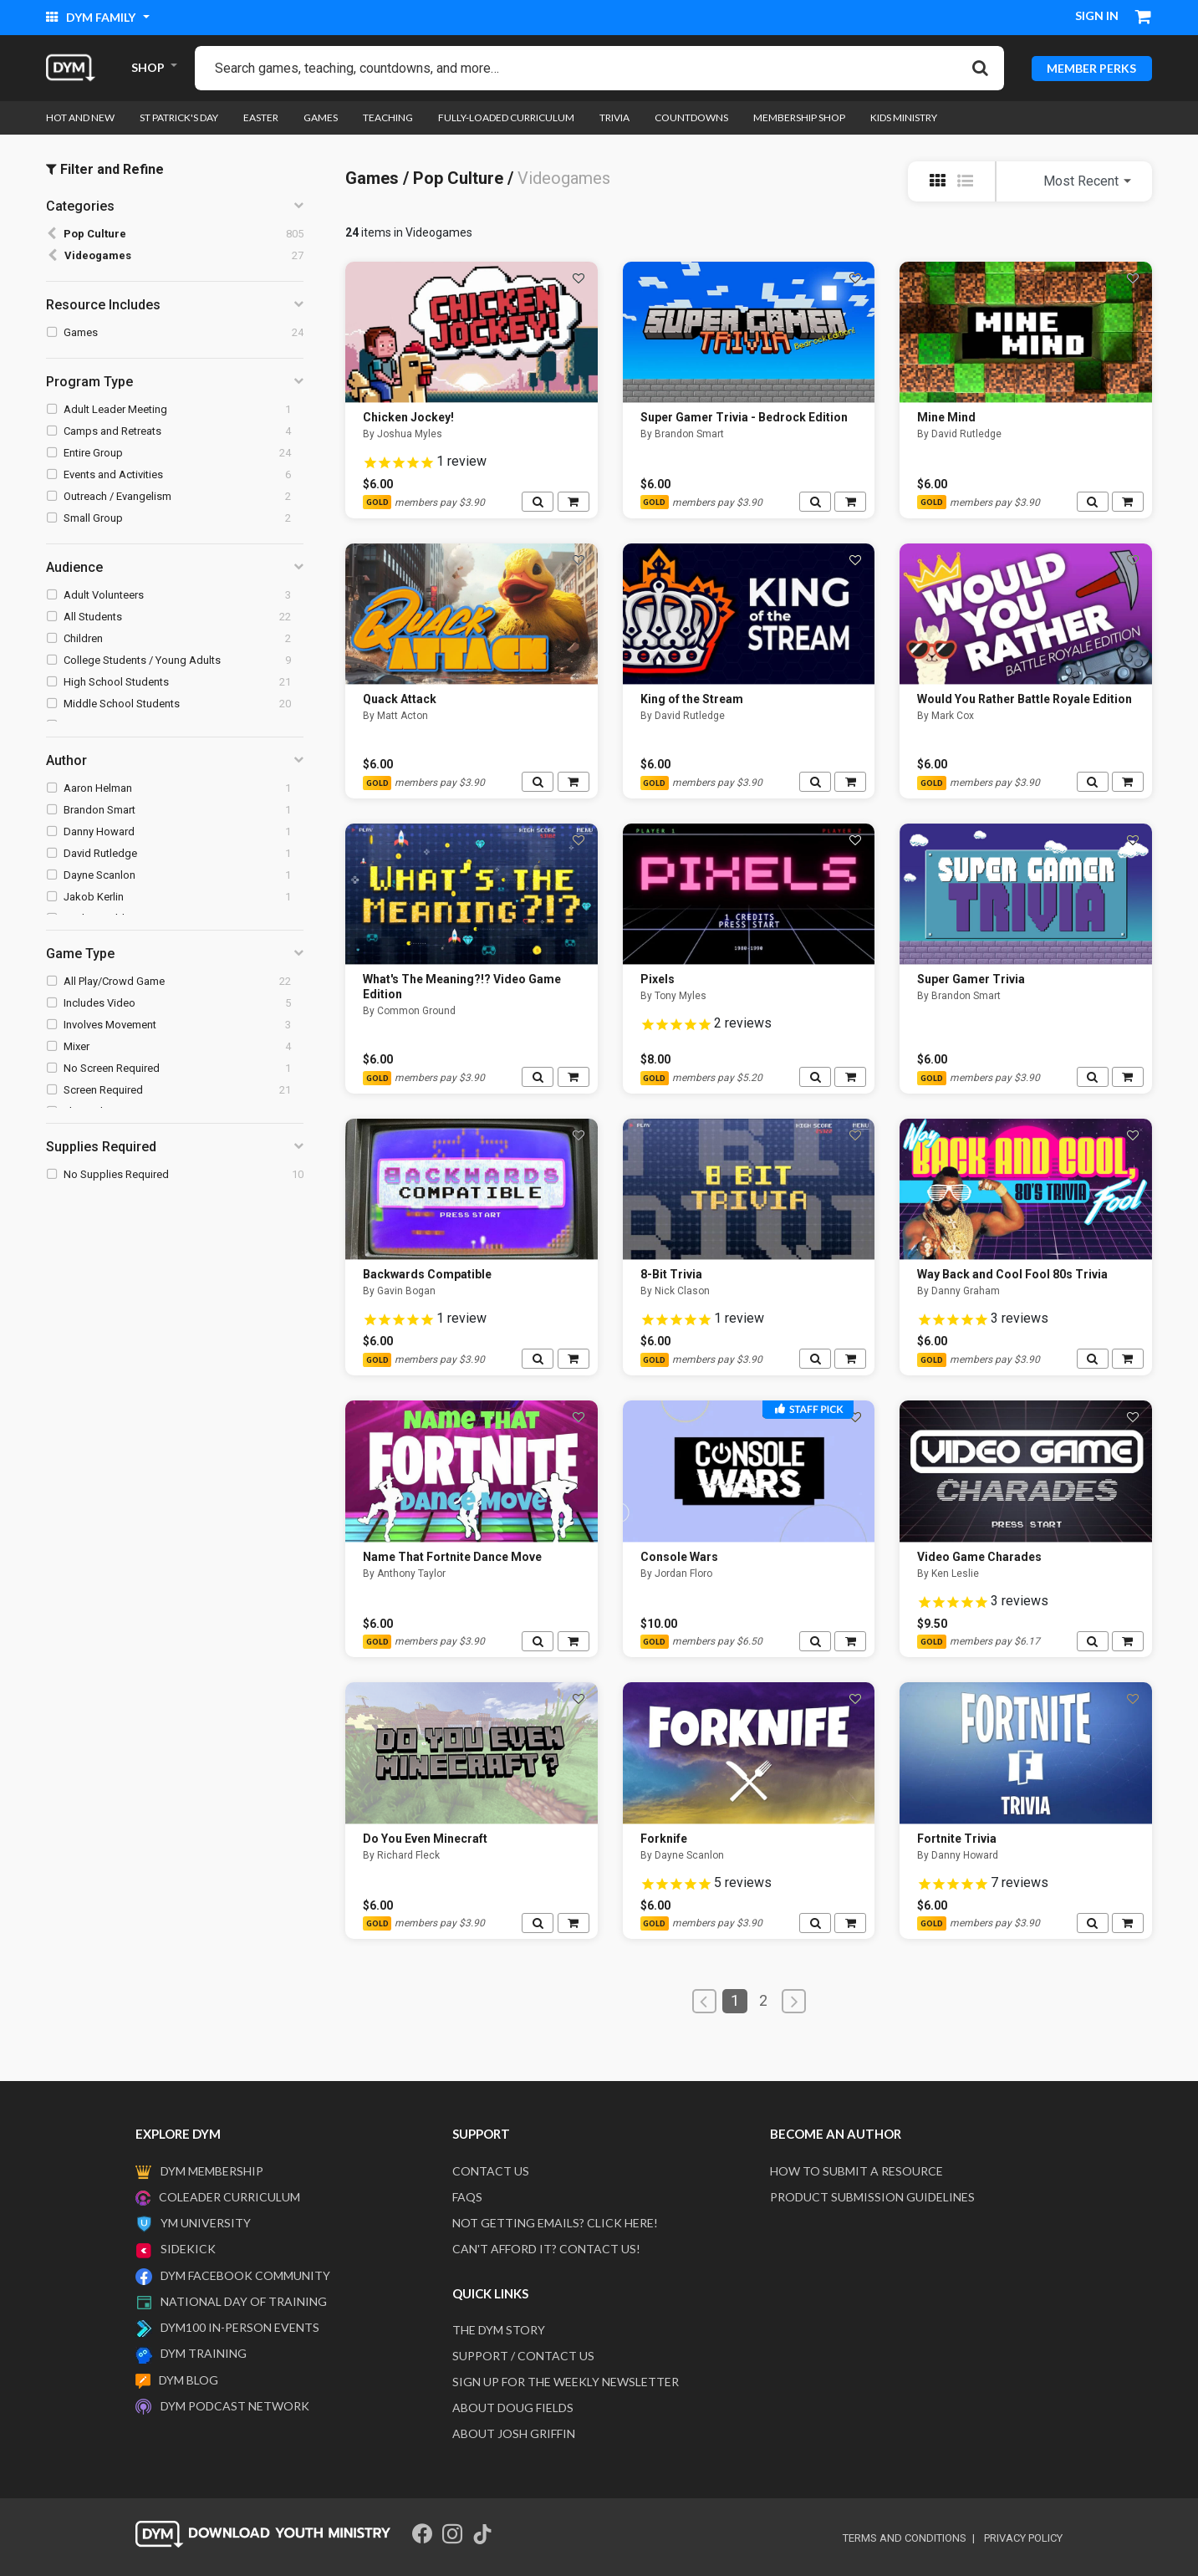 Image resolution: width=1198 pixels, height=2576 pixels. What do you see at coordinates (148, 67) in the screenshot?
I see `SHOP` at bounding box center [148, 67].